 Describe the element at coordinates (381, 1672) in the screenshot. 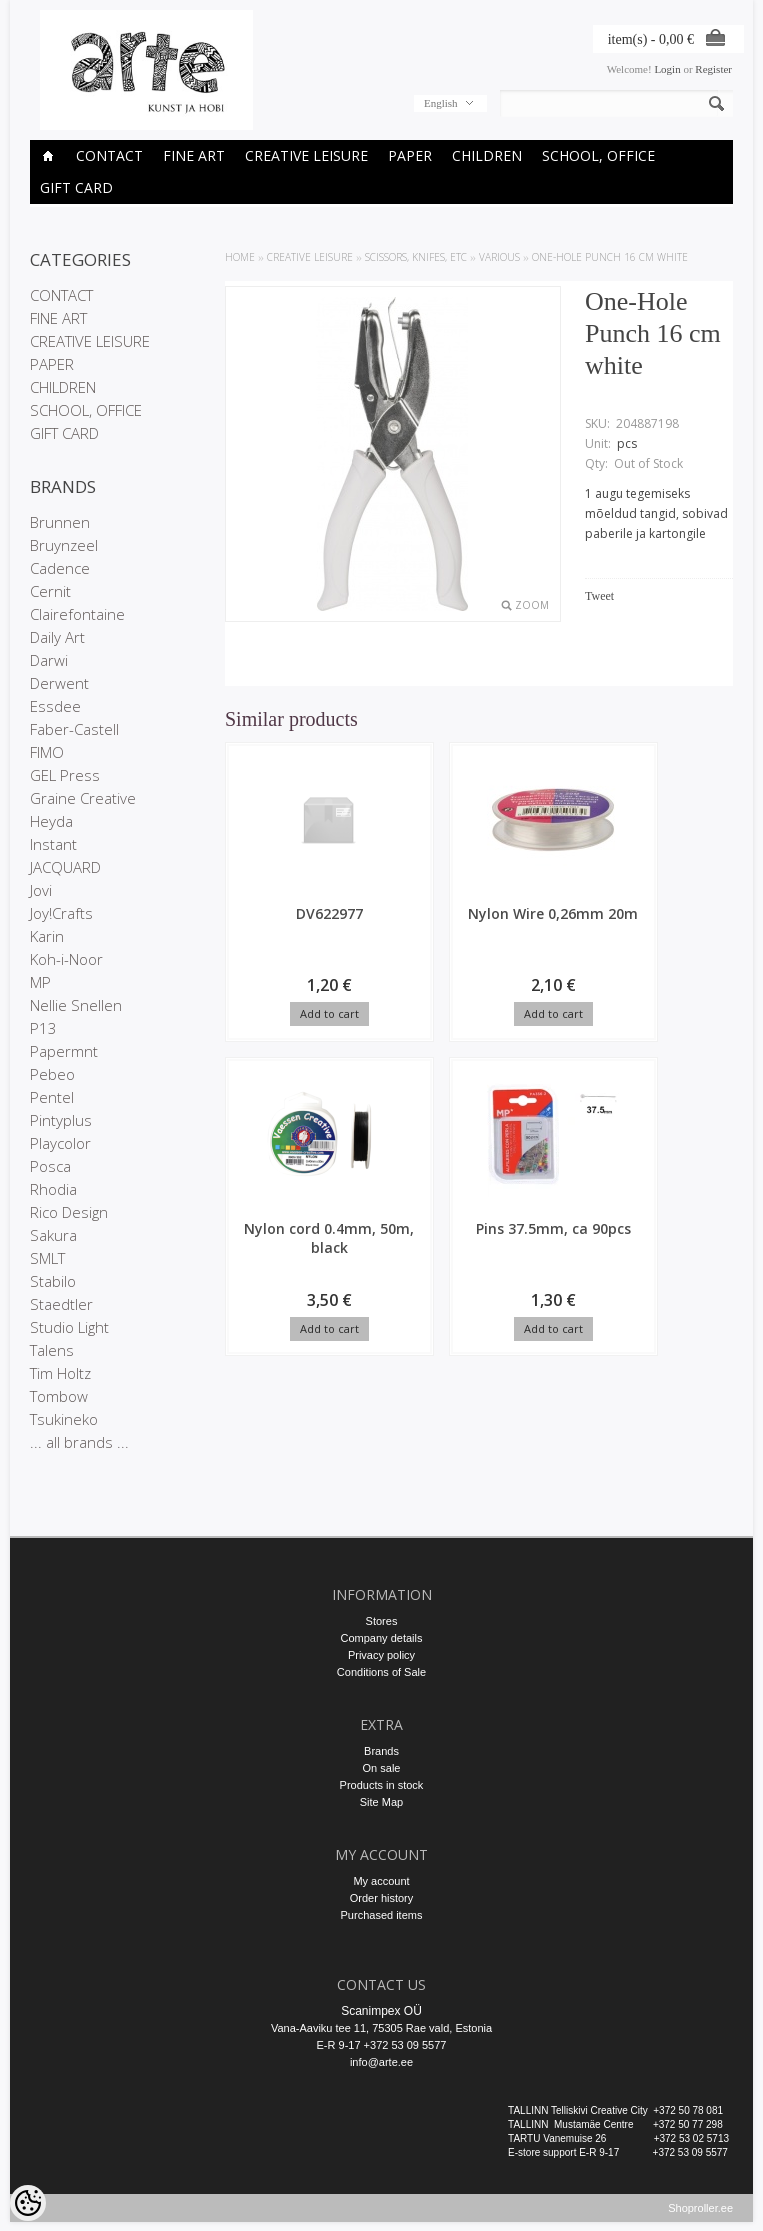

I see `Conditions of Sale` at that location.